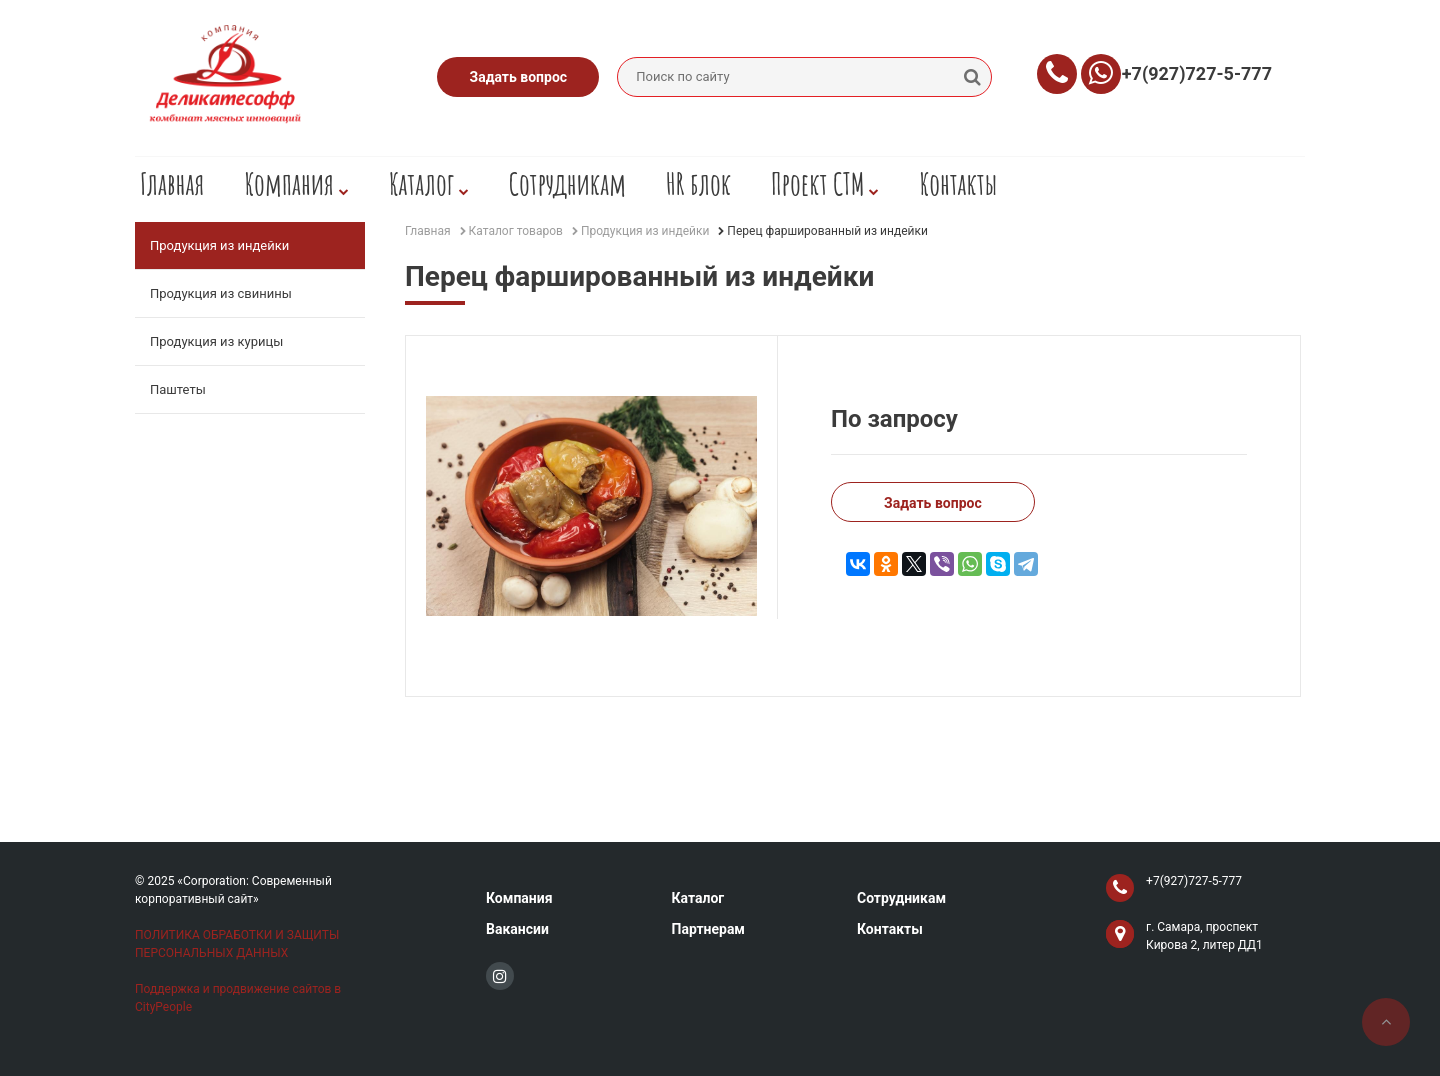 The width and height of the screenshot is (1440, 1076). What do you see at coordinates (958, 183) in the screenshot?
I see `Контакты` at bounding box center [958, 183].